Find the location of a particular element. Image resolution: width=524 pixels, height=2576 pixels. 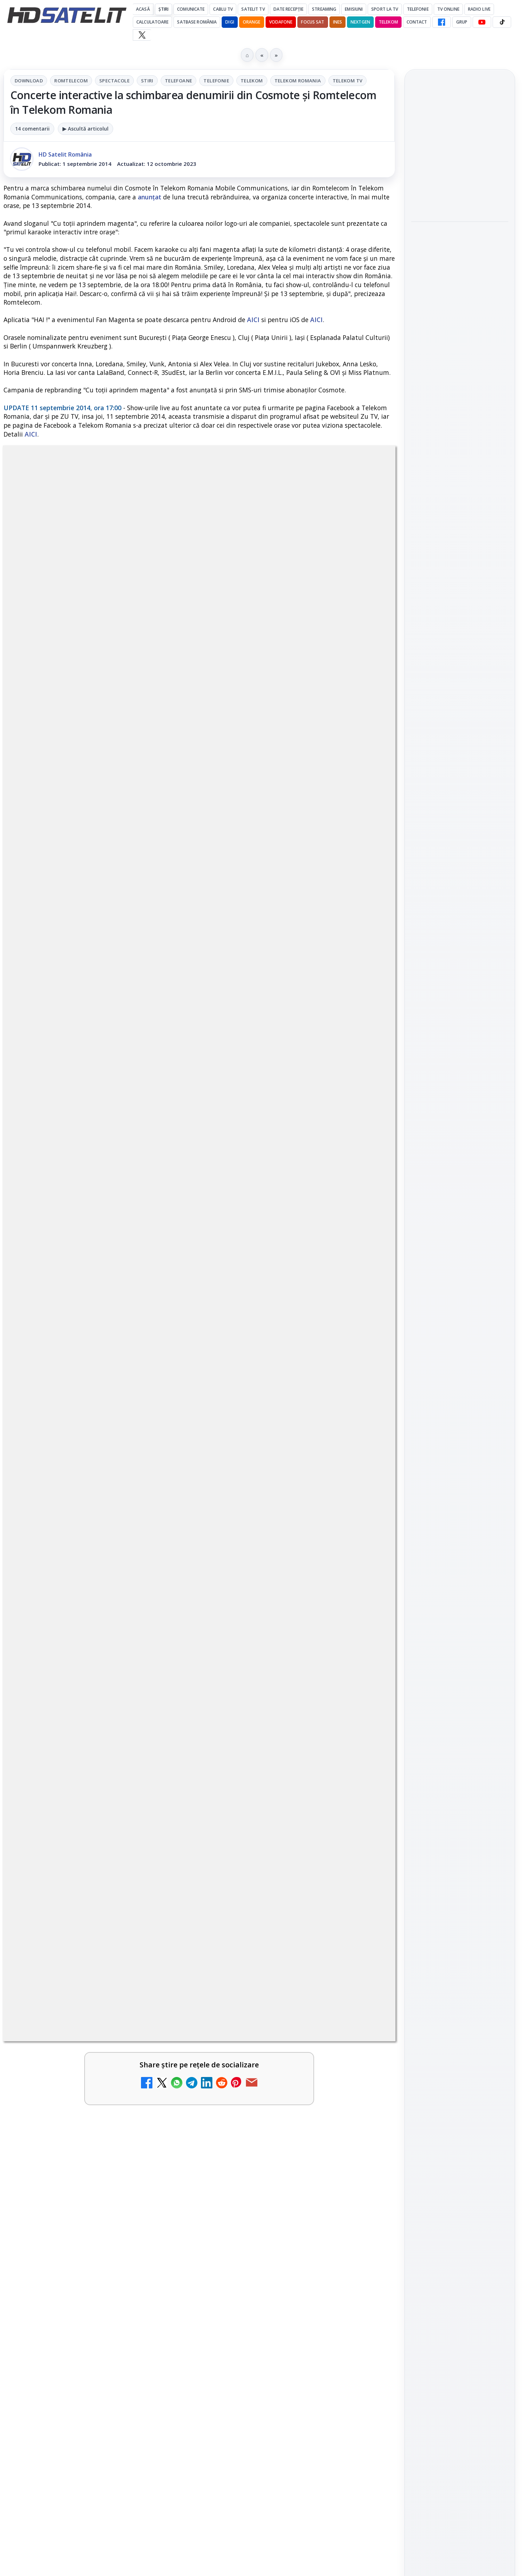

Youtube HD Satelit is located at coordinates (460, 993).